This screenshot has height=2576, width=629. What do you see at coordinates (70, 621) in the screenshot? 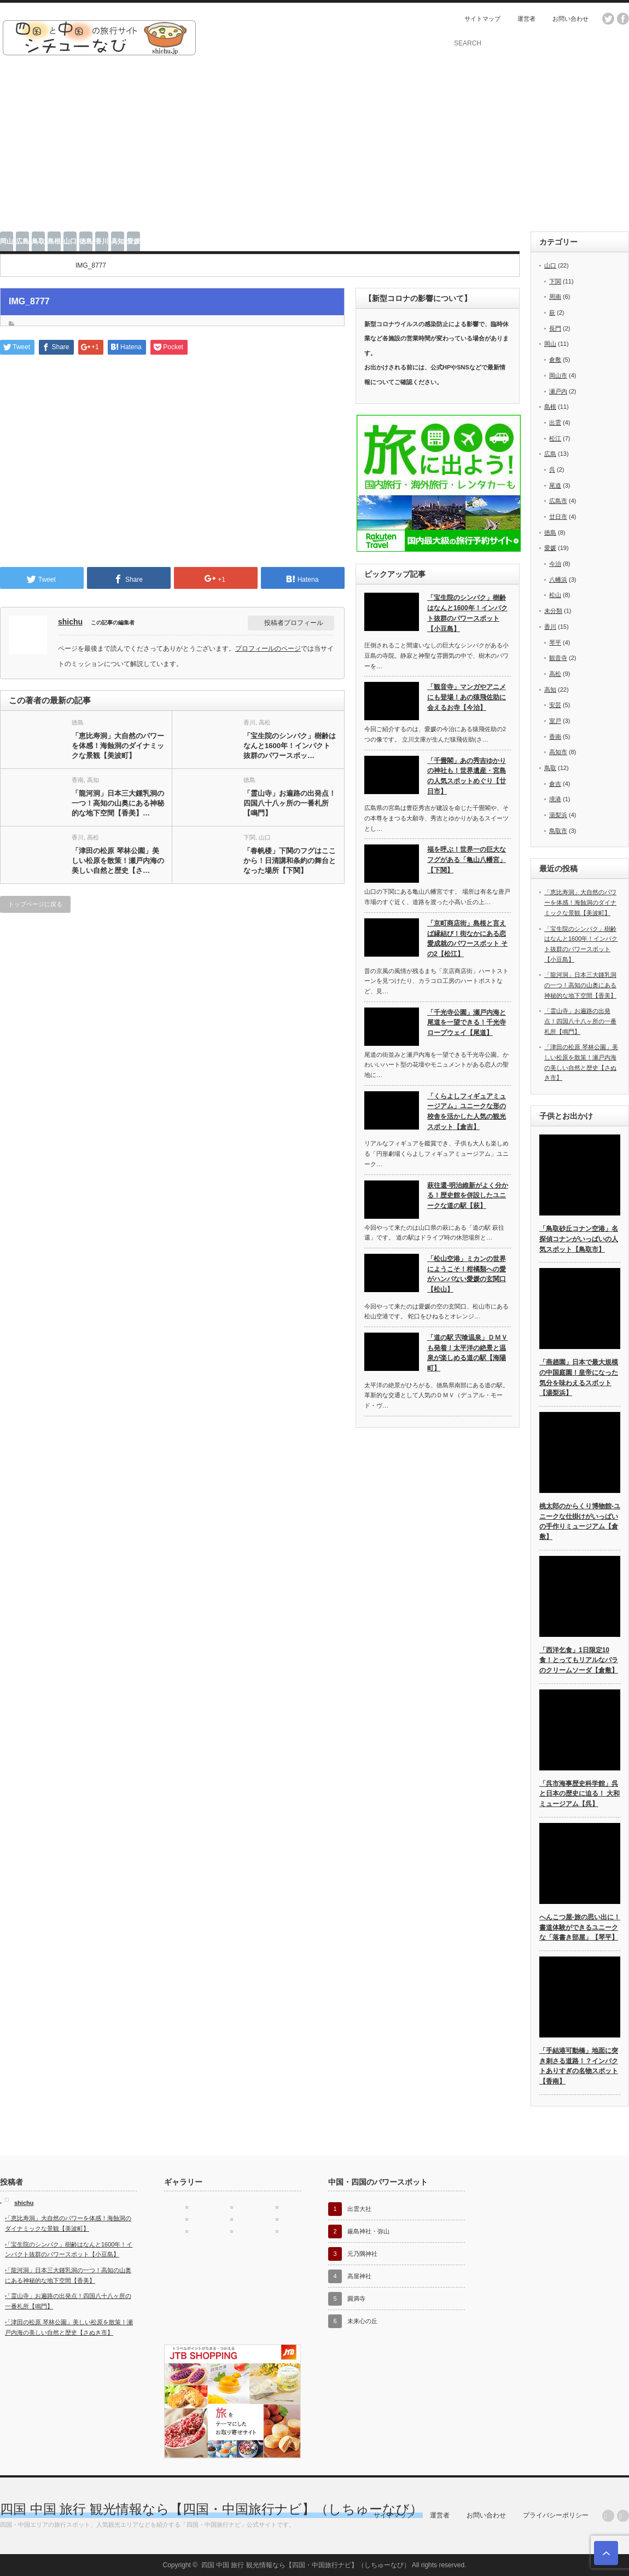
I see `shichu` at bounding box center [70, 621].